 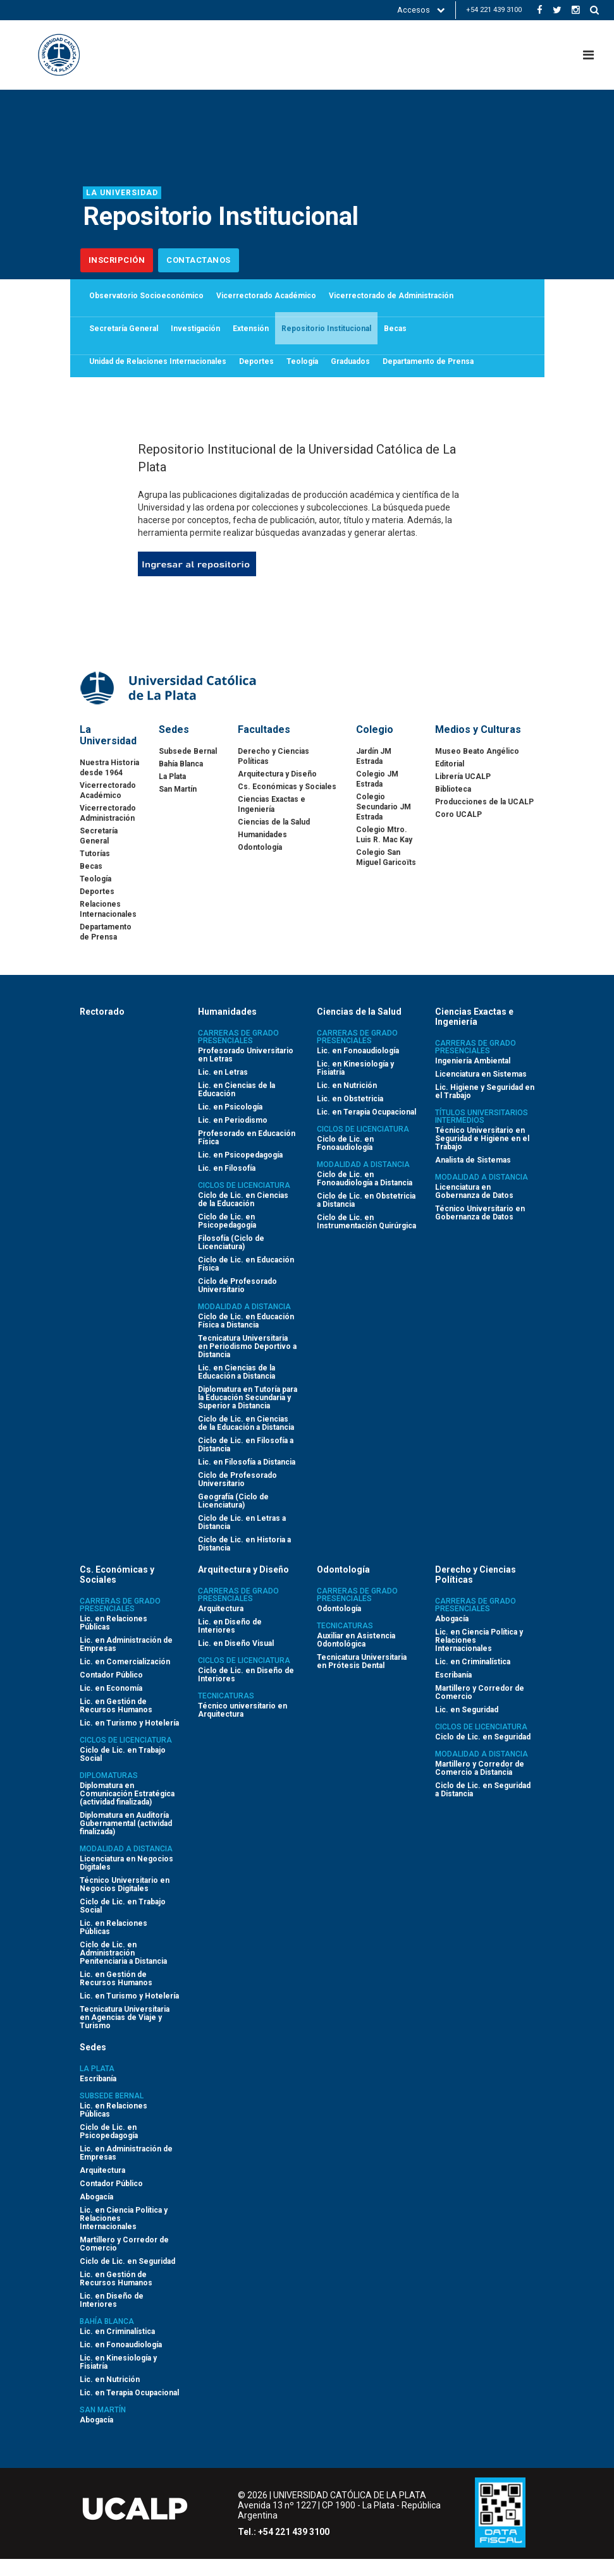 What do you see at coordinates (484, 818) in the screenshot?
I see `Producciones de la UCALP` at bounding box center [484, 818].